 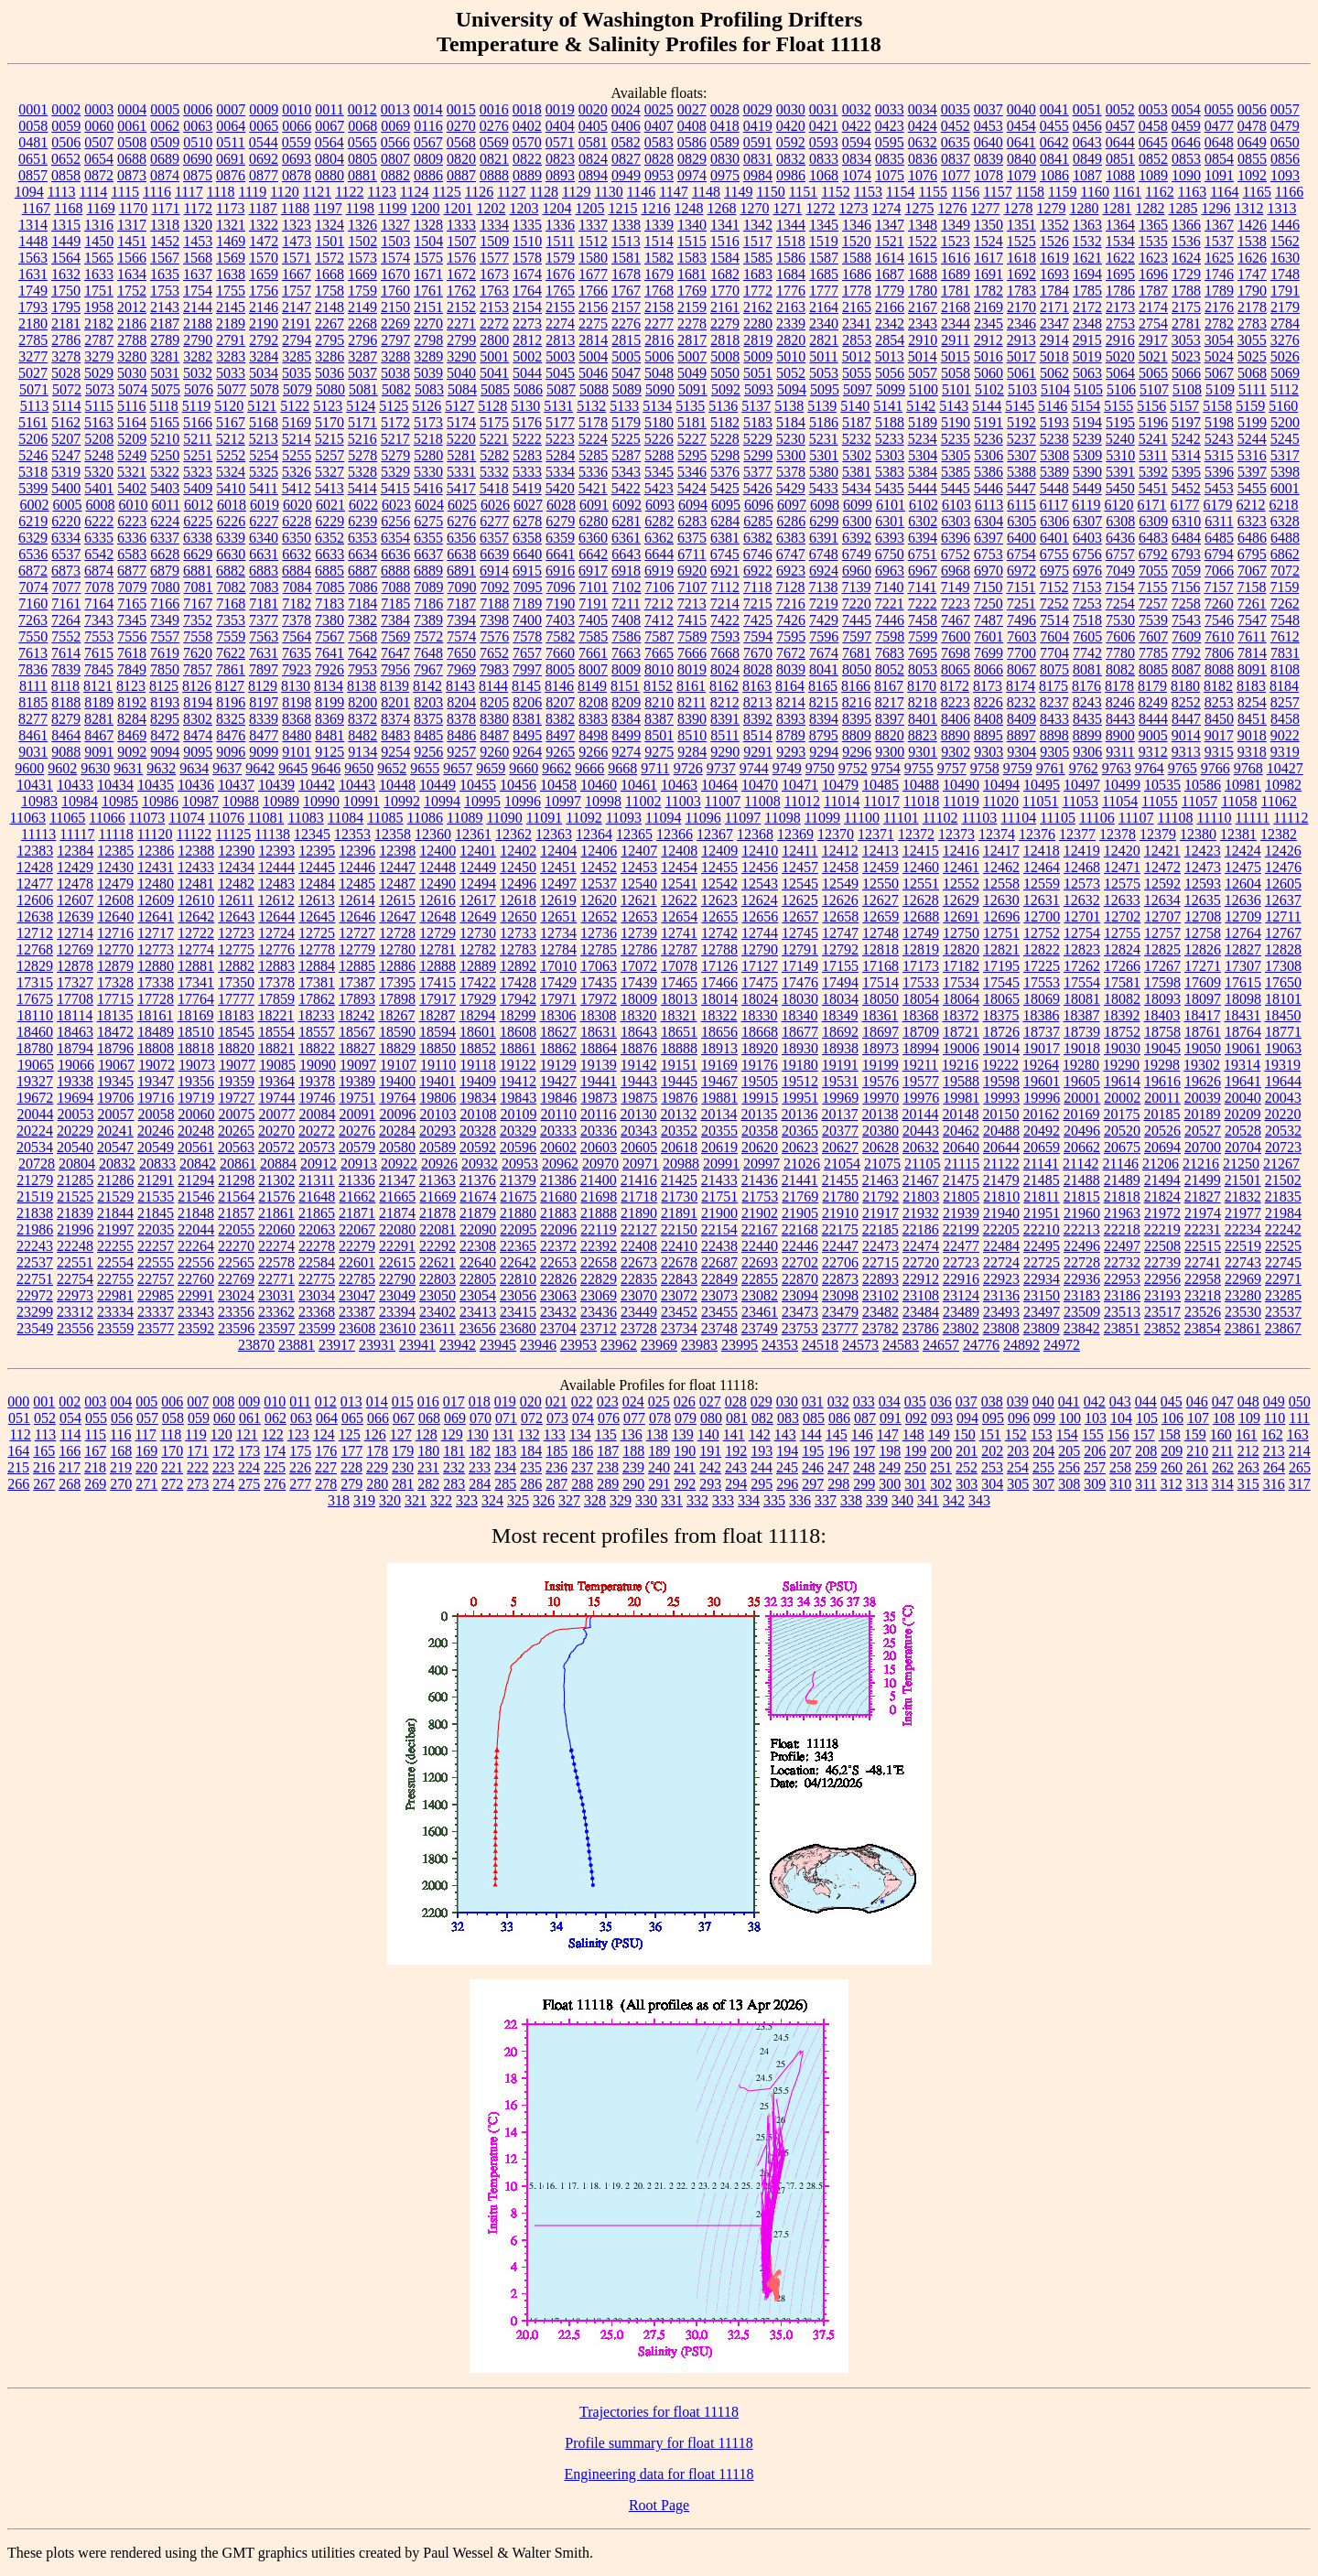 What do you see at coordinates (880, 1213) in the screenshot?
I see `21917` at bounding box center [880, 1213].